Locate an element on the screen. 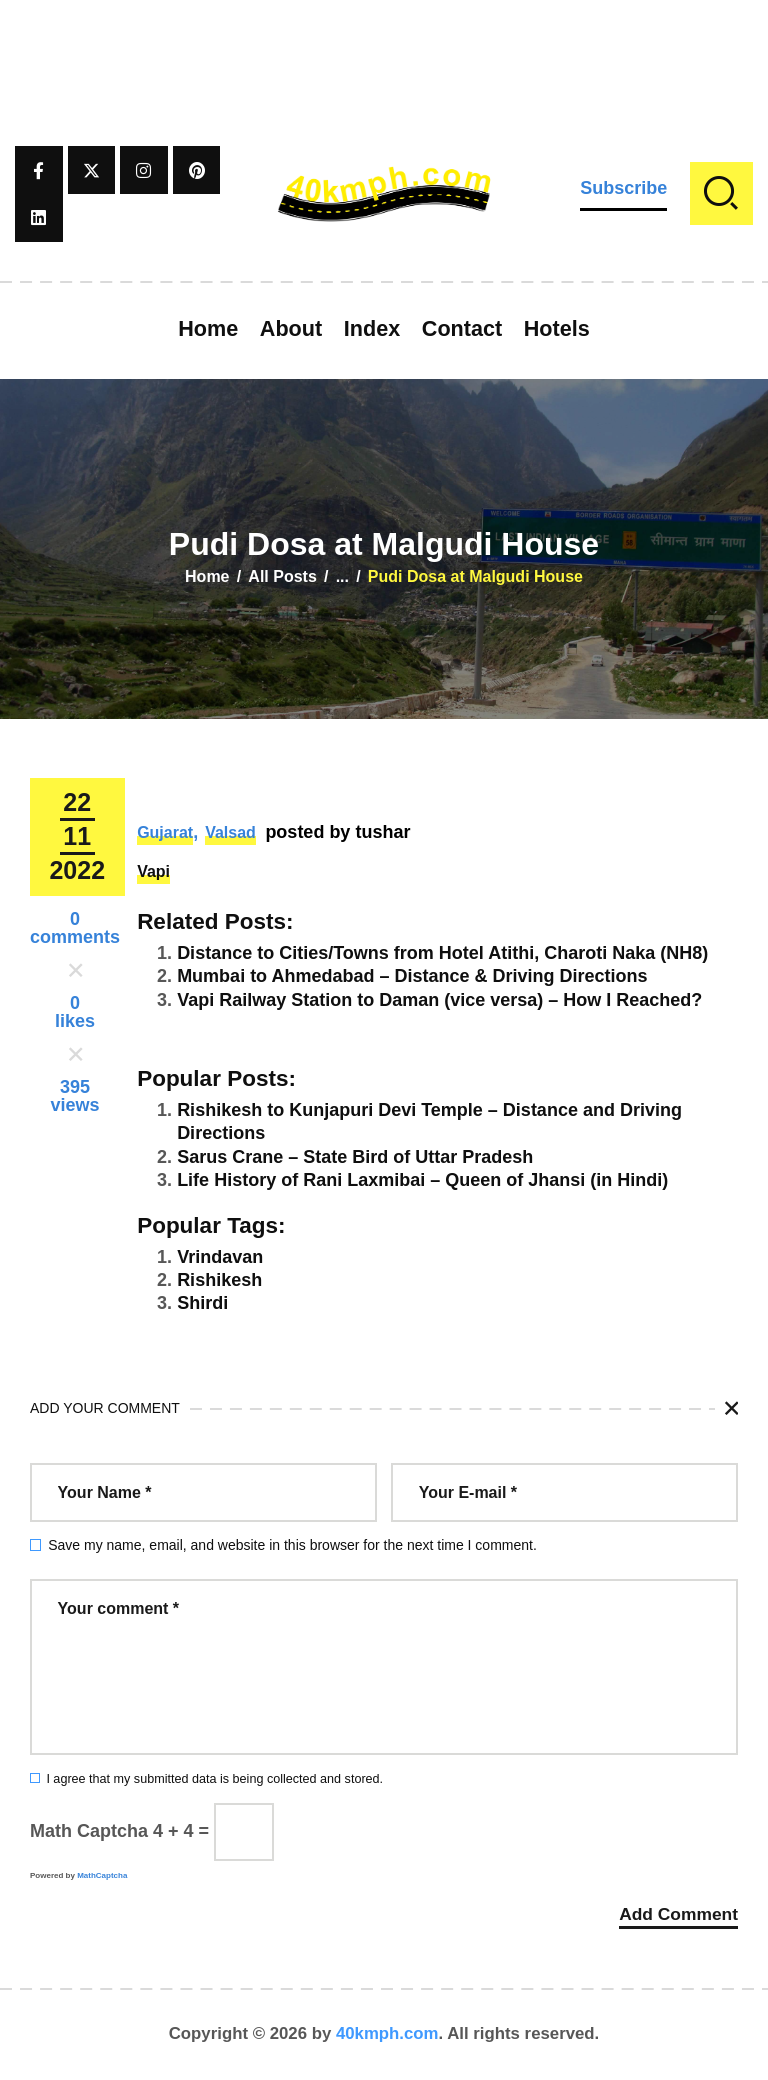  Shirdi is located at coordinates (202, 1303).